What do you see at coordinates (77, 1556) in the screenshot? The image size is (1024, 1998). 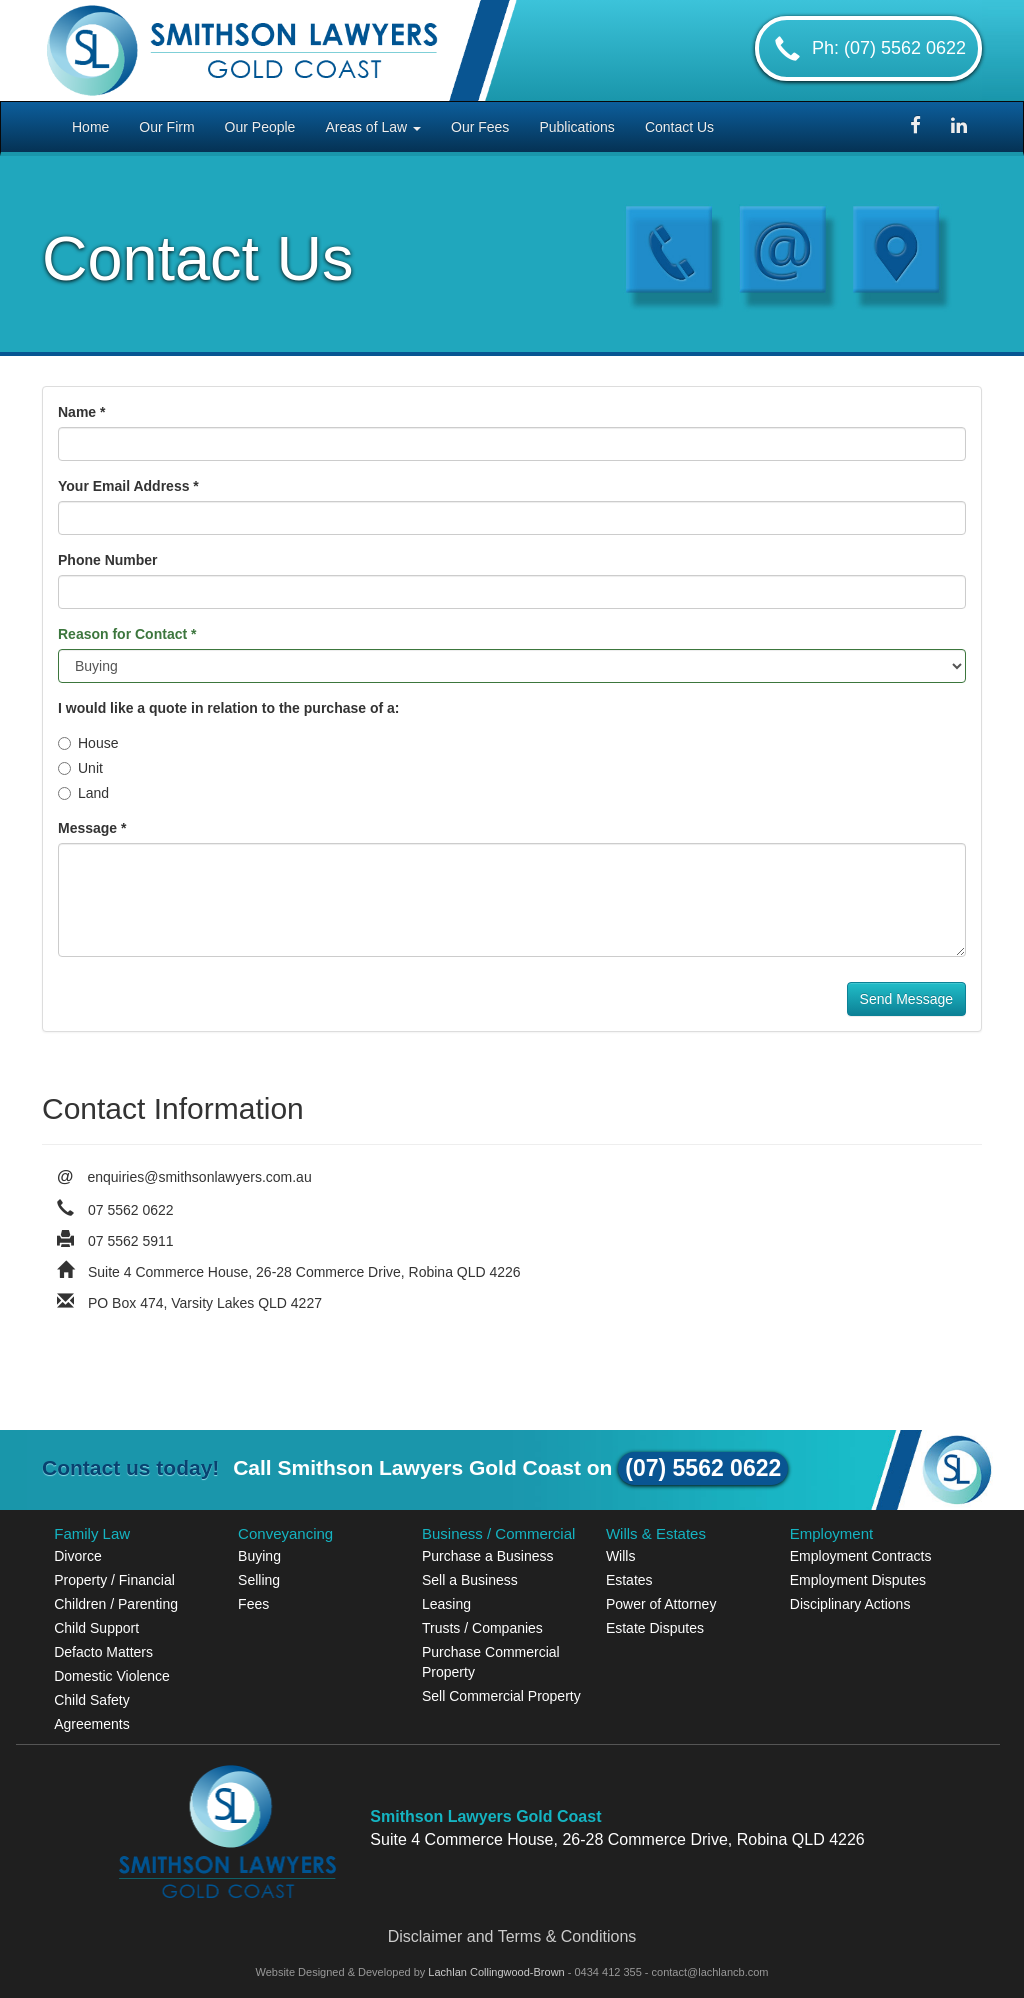 I see `Divorce` at bounding box center [77, 1556].